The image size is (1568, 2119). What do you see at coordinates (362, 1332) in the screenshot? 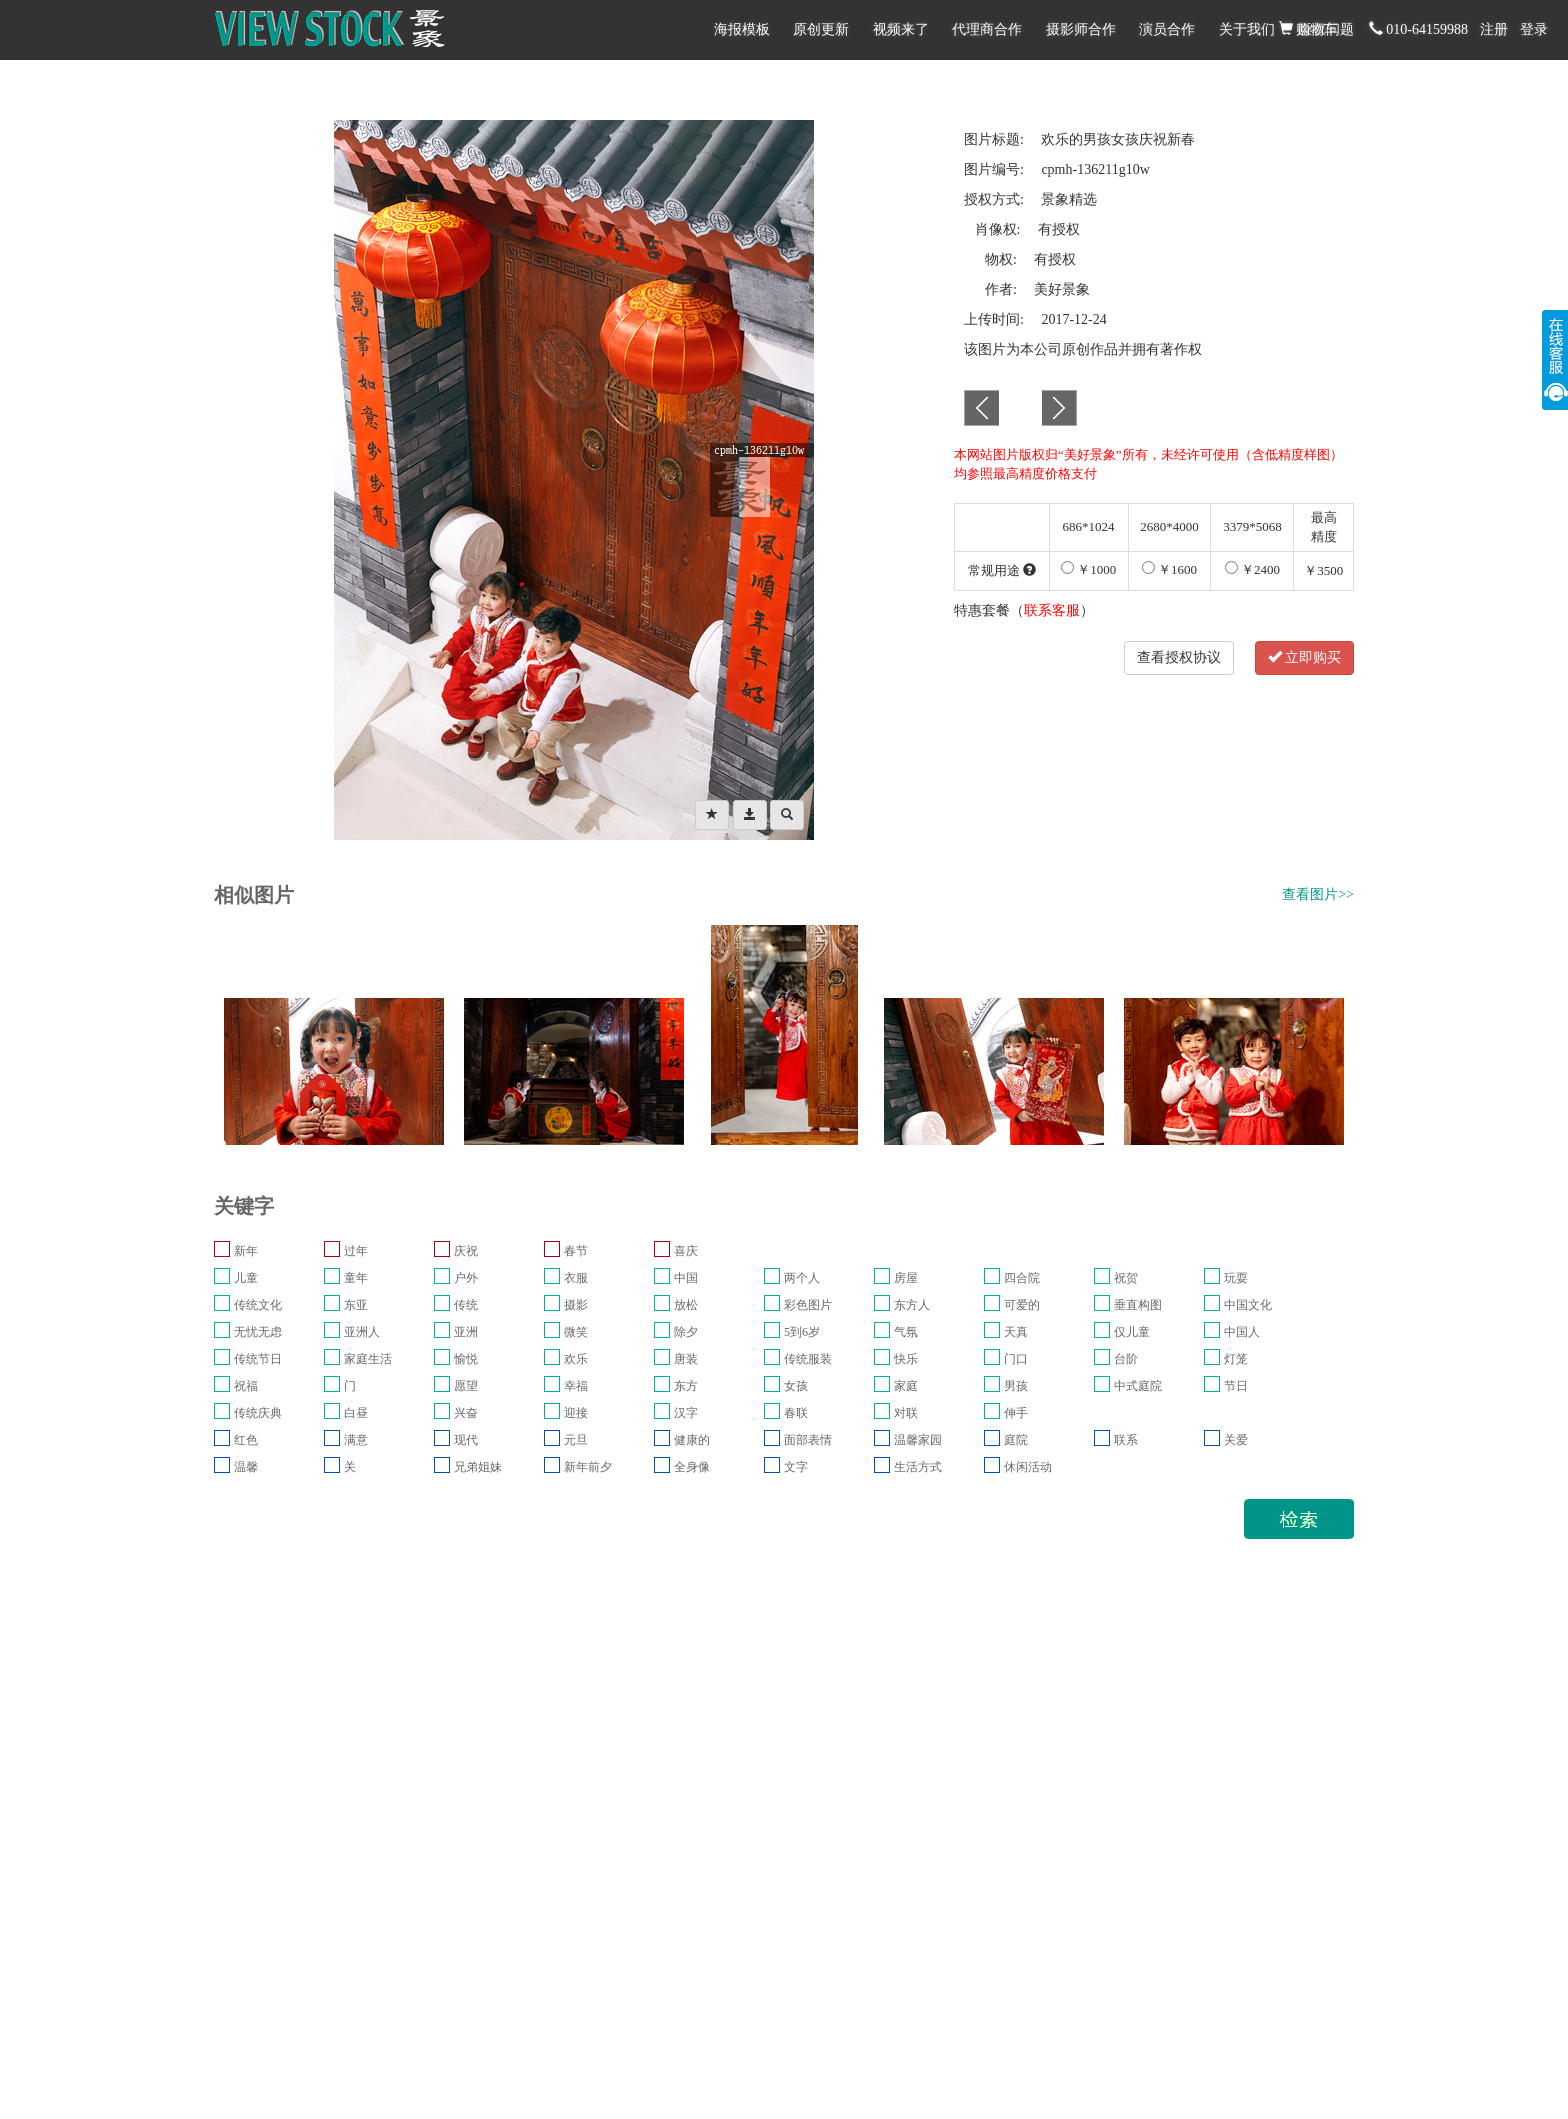
I see `亚洲人` at bounding box center [362, 1332].